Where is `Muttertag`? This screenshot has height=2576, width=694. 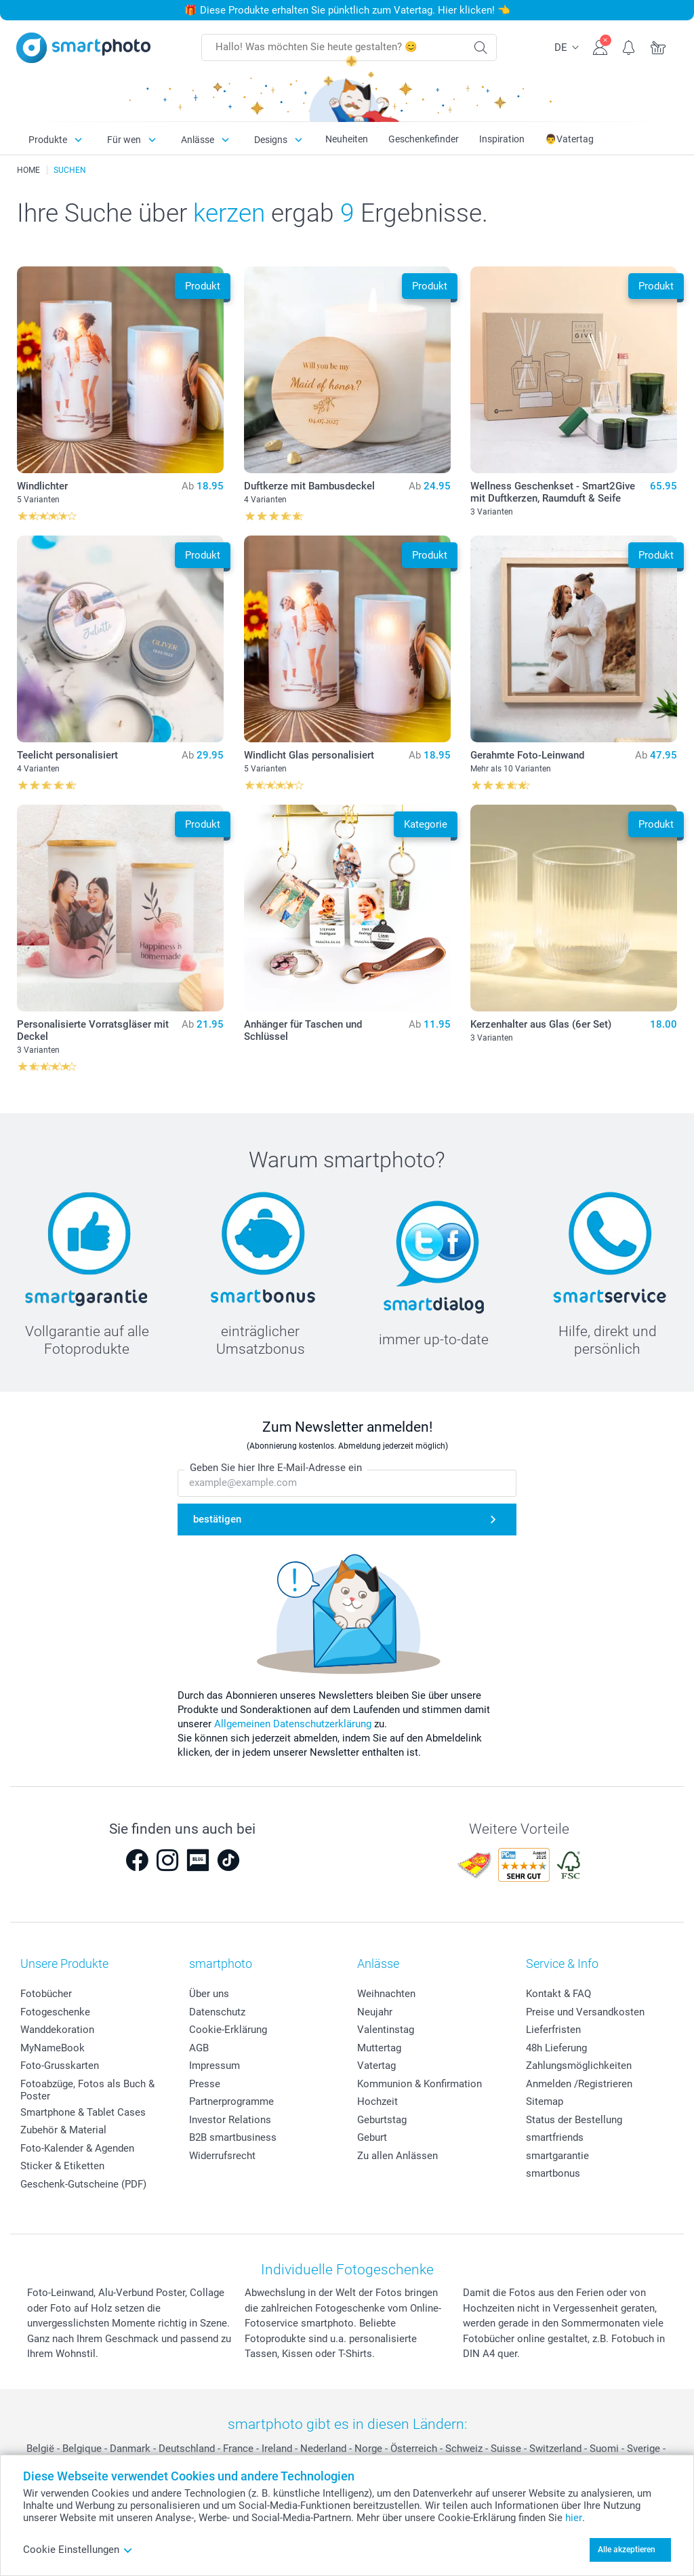
Muttertag is located at coordinates (379, 2048).